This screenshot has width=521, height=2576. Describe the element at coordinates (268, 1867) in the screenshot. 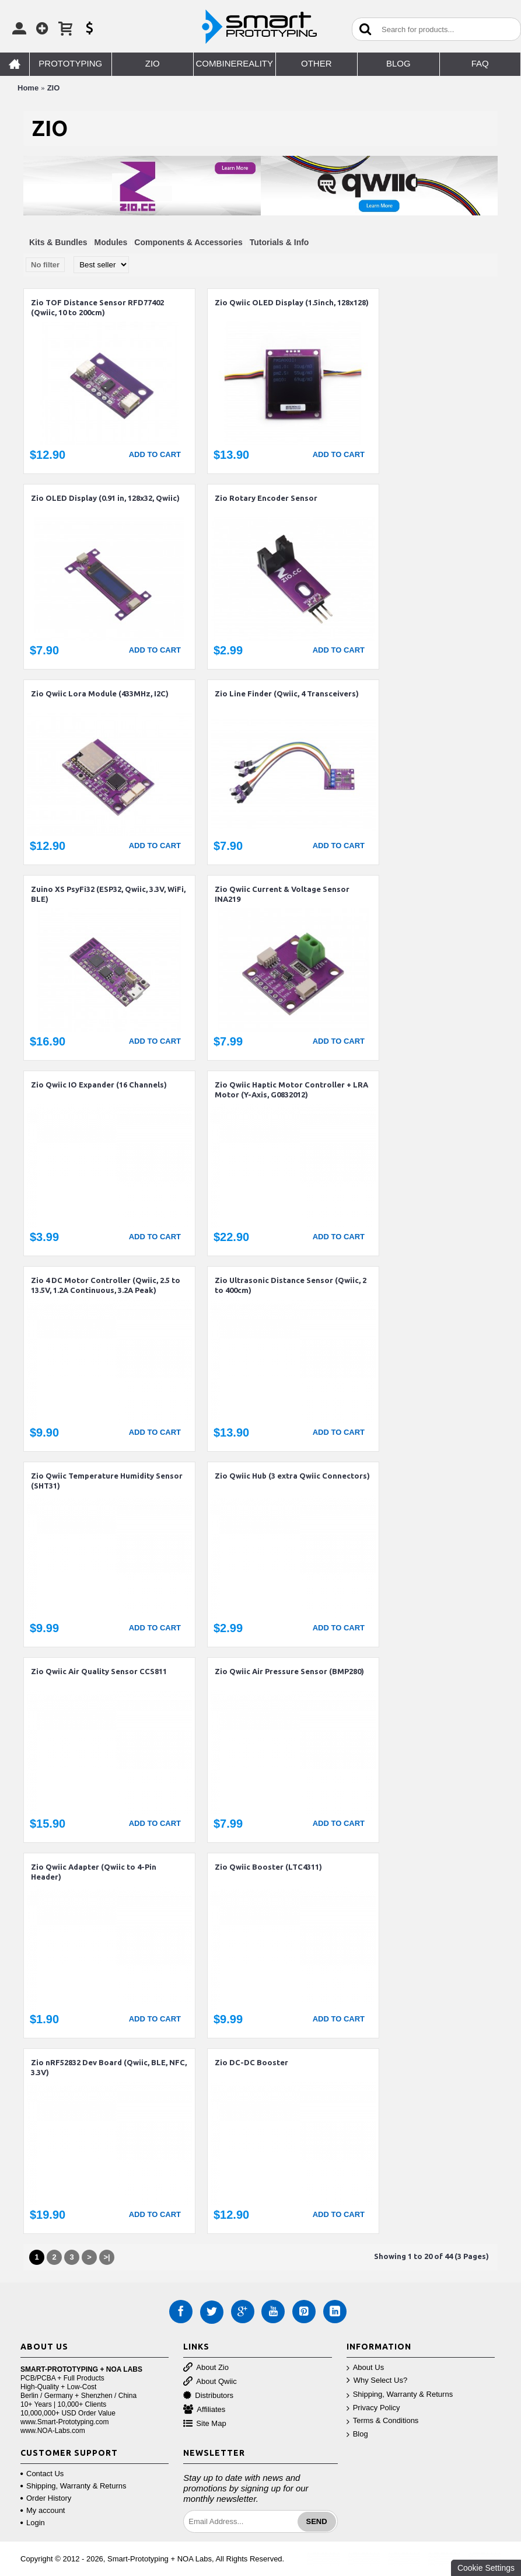

I see `Zio Qwiic Booster (LTC4311)` at that location.